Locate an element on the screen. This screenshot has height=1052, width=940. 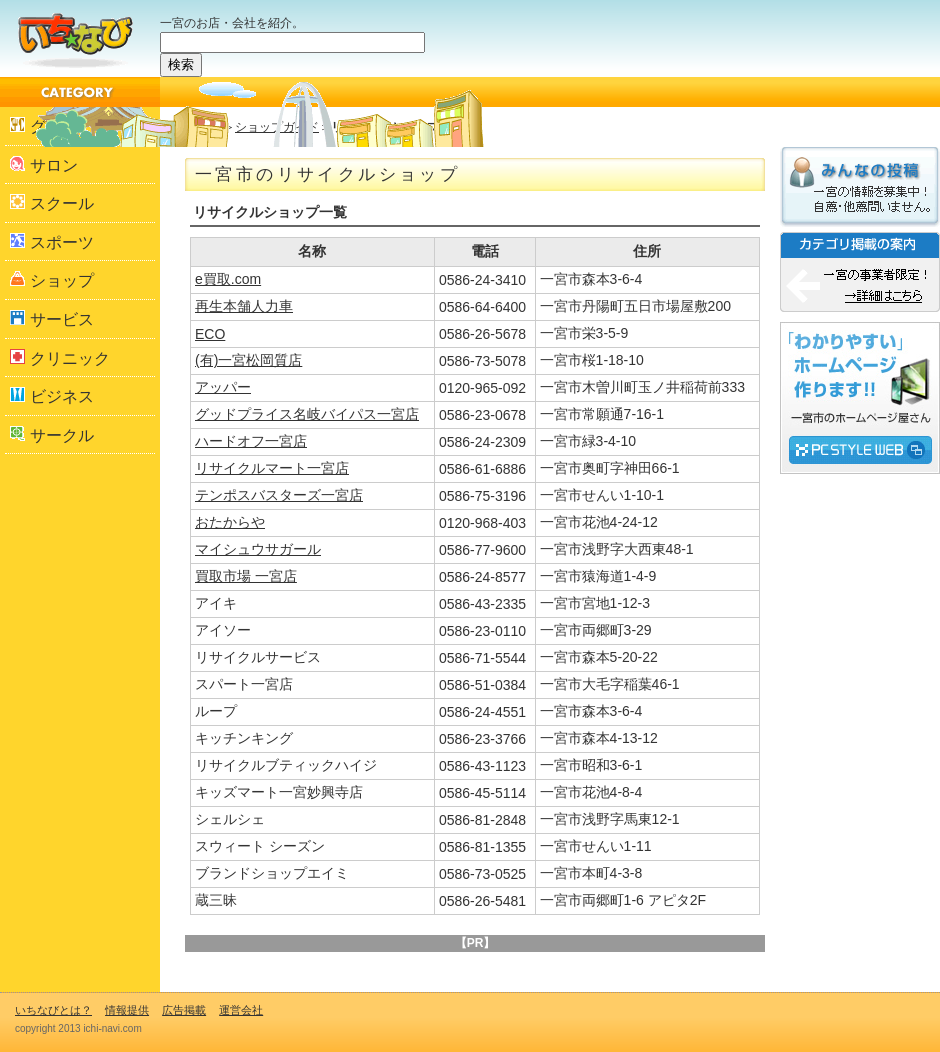
テンポスバスターズ一宮店 is located at coordinates (279, 495).